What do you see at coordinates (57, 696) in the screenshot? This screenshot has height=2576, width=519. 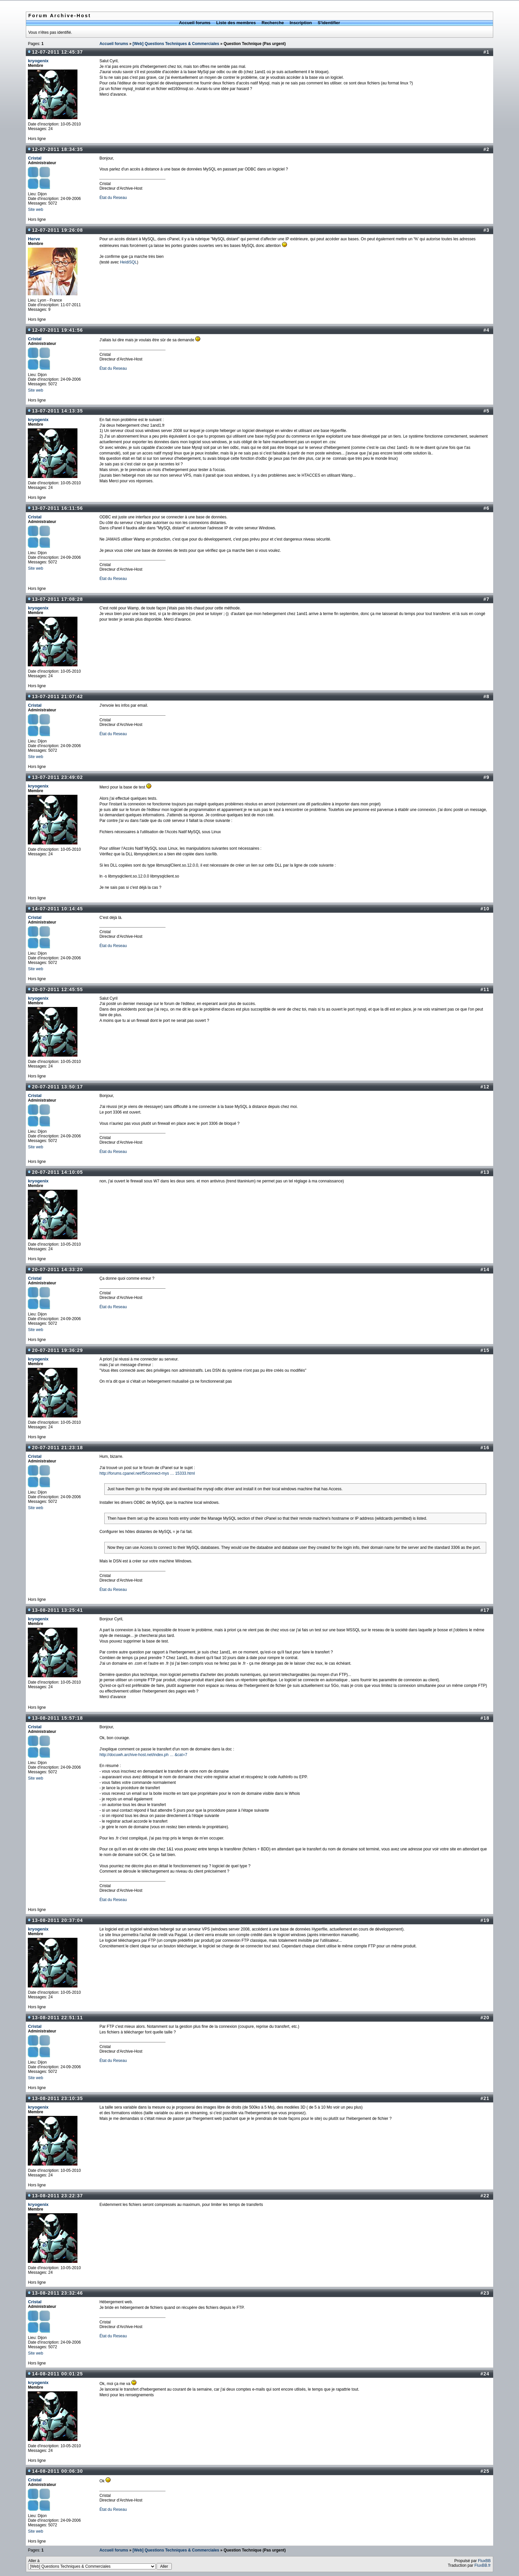 I see `13-07-2011 21:07:42` at bounding box center [57, 696].